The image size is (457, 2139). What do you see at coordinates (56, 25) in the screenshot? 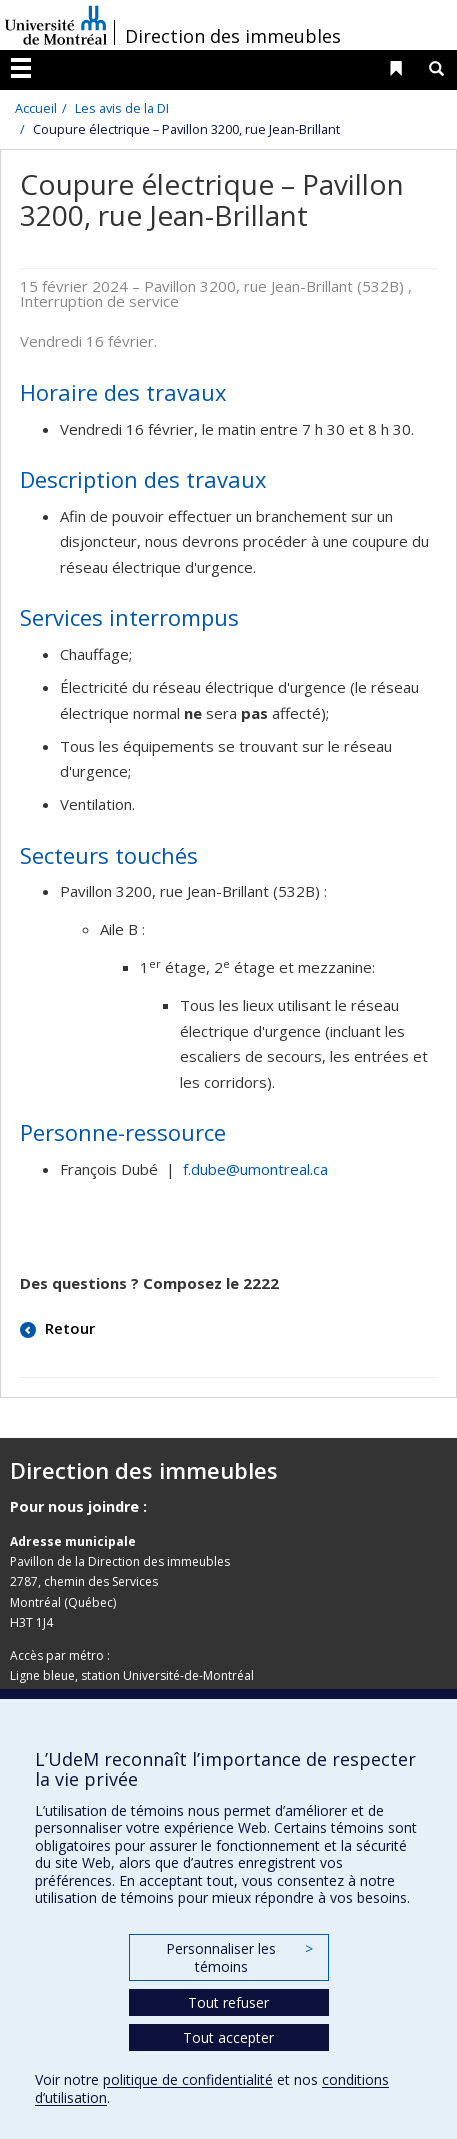
I see `Université de Montréal` at bounding box center [56, 25].